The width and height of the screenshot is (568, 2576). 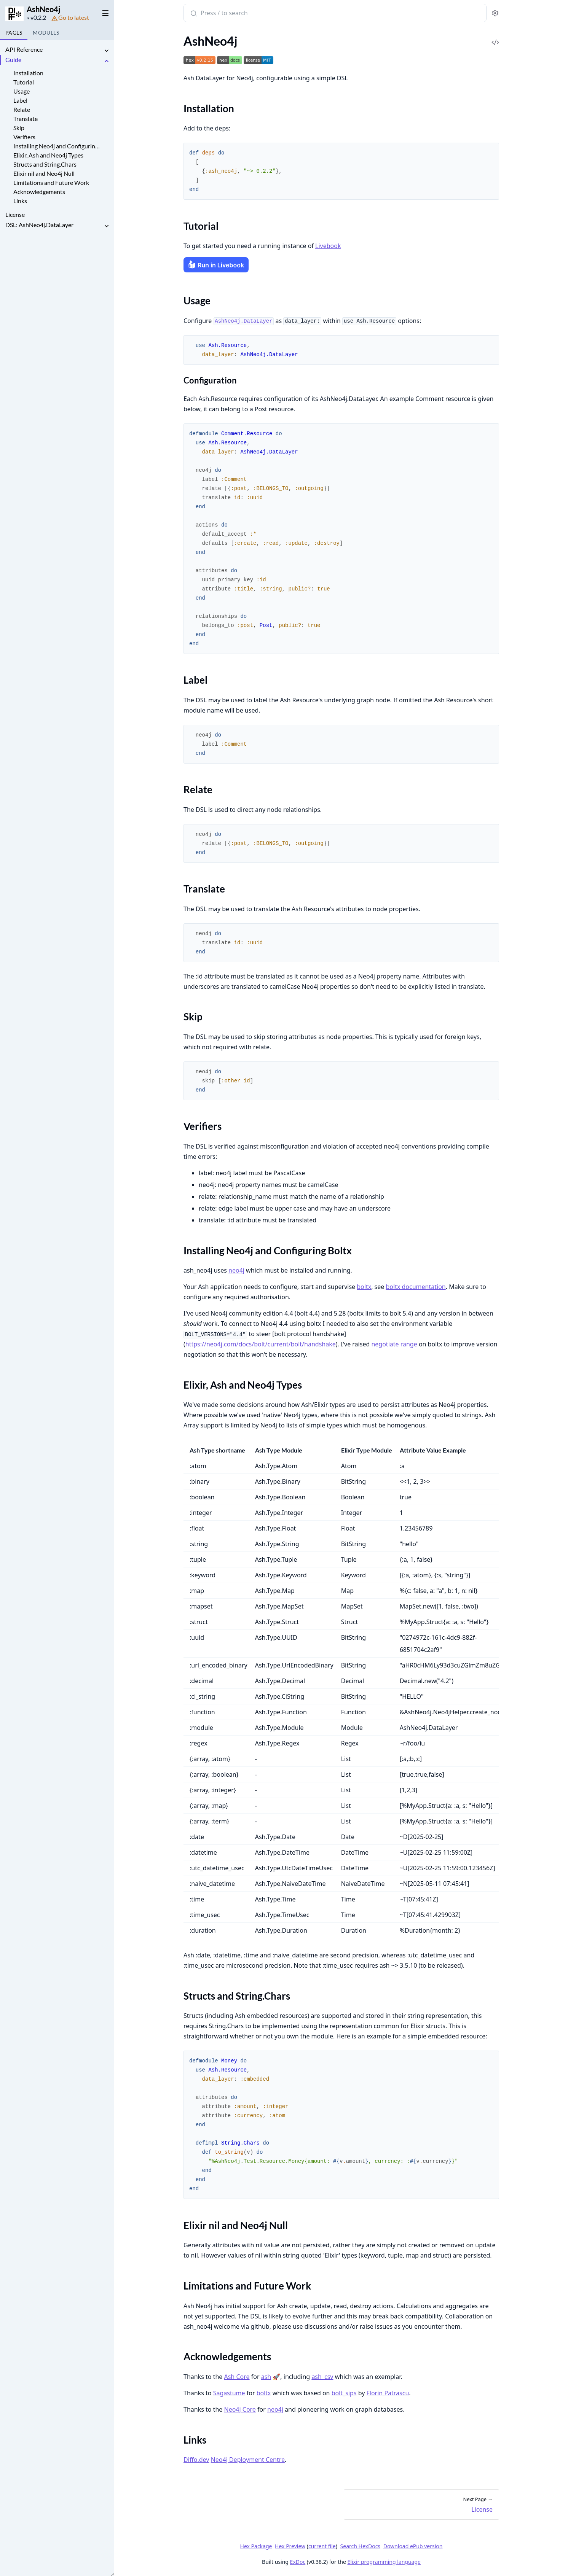 I want to click on [toggle sidebar], so click(x=104, y=12).